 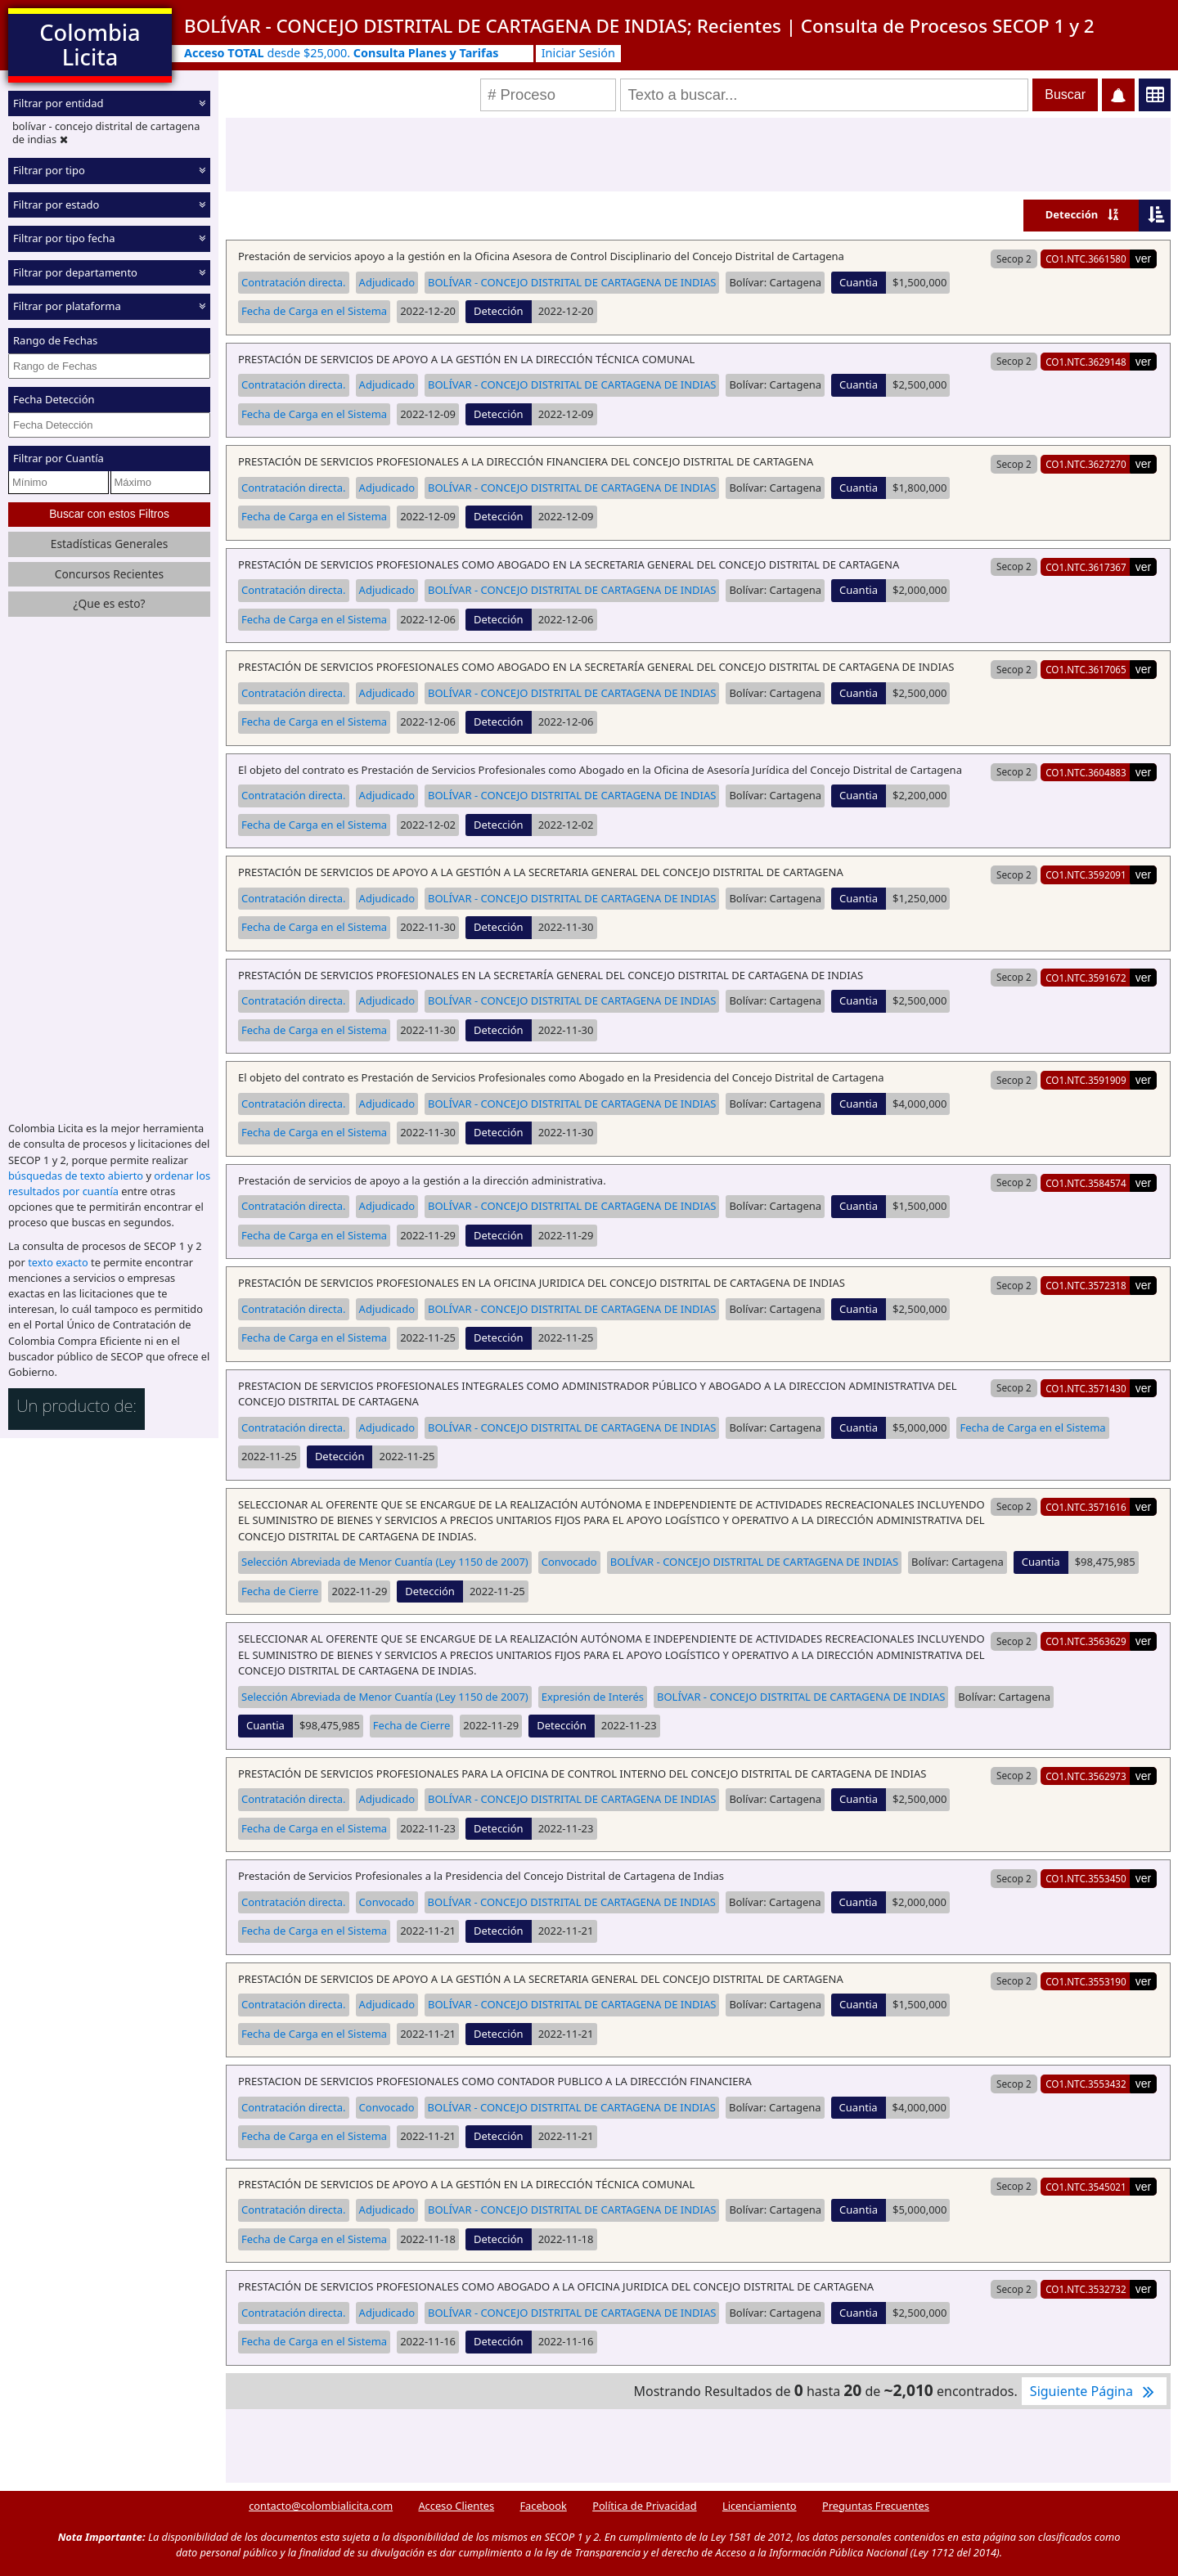 What do you see at coordinates (875, 2505) in the screenshot?
I see `Preguntas Frecuentes` at bounding box center [875, 2505].